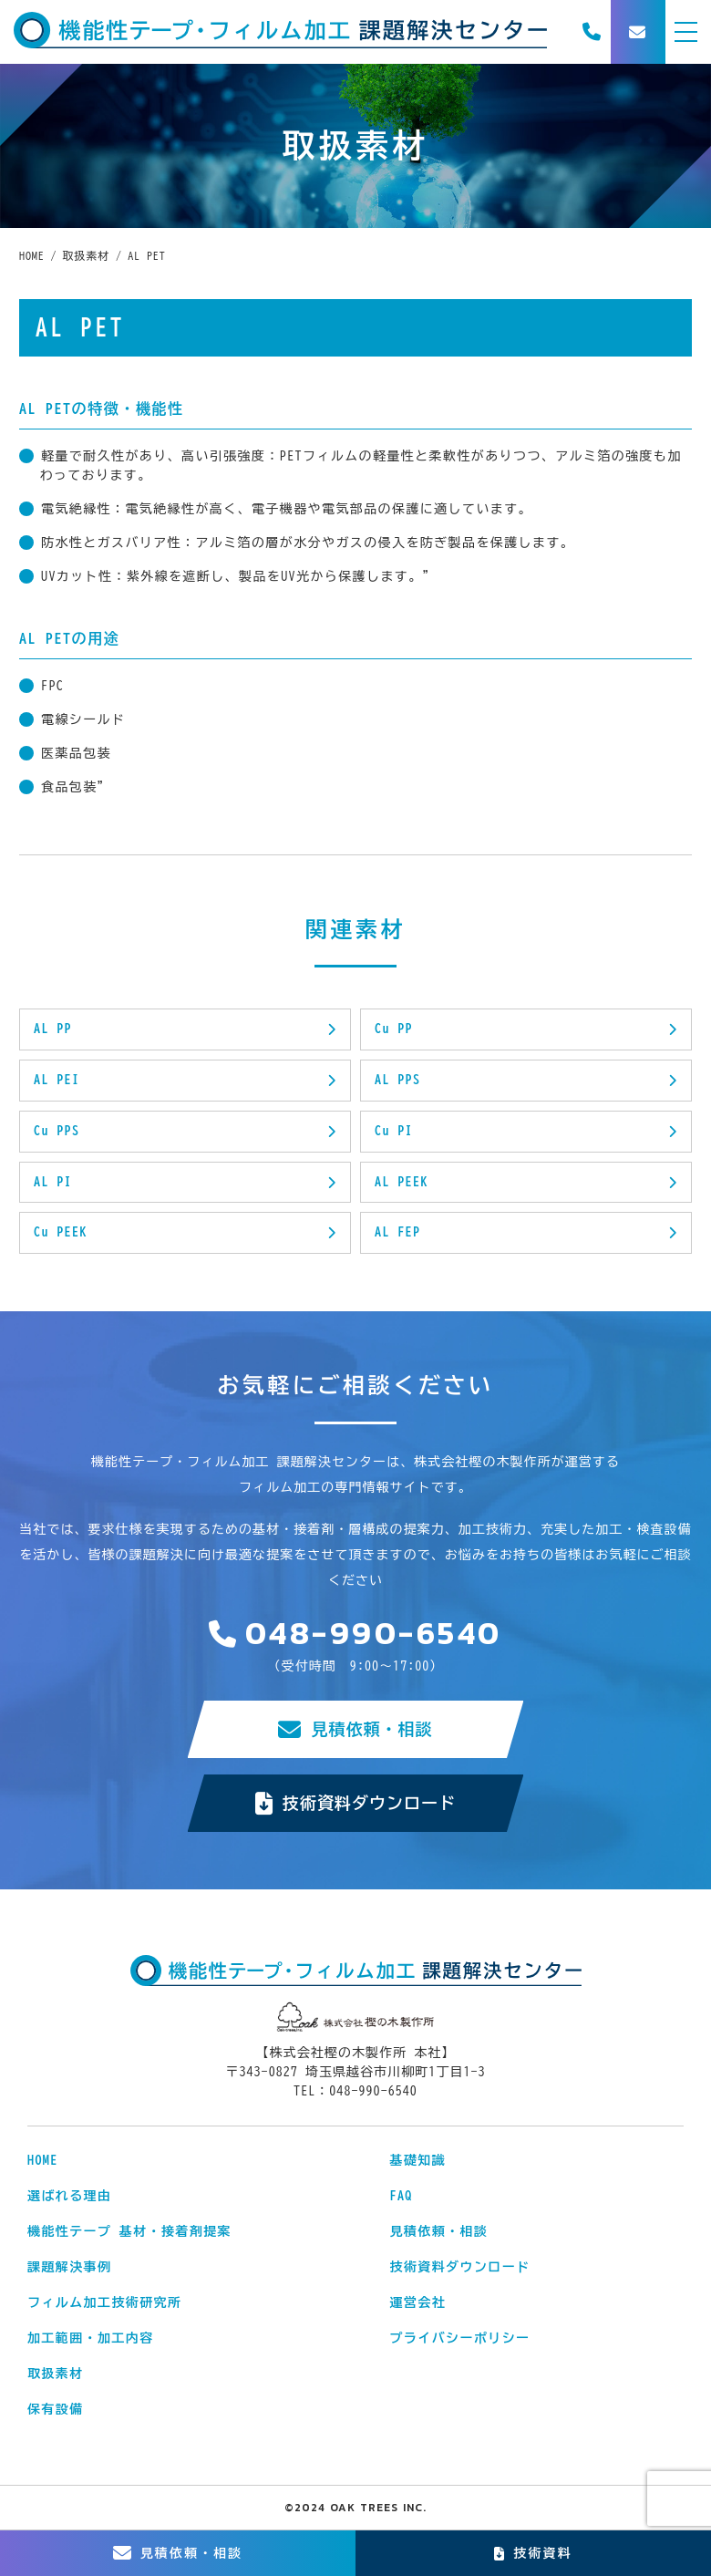 This screenshot has height=2576, width=711. I want to click on 課題解決事例, so click(69, 2266).